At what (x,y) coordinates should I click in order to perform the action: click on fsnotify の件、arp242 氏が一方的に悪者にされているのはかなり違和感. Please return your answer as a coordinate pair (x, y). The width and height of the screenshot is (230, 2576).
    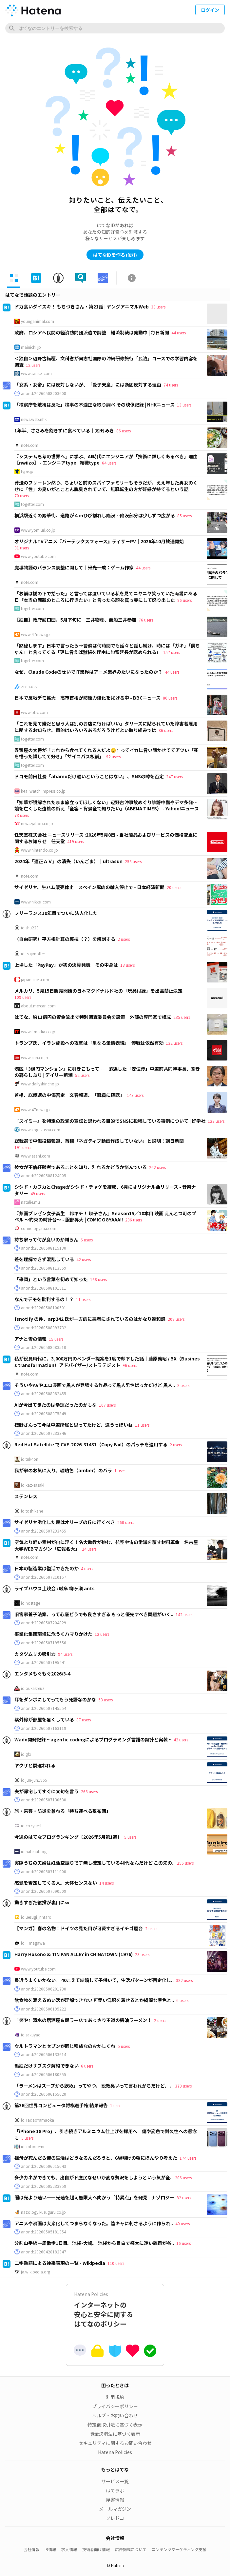
    Looking at the image, I should click on (89, 1319).